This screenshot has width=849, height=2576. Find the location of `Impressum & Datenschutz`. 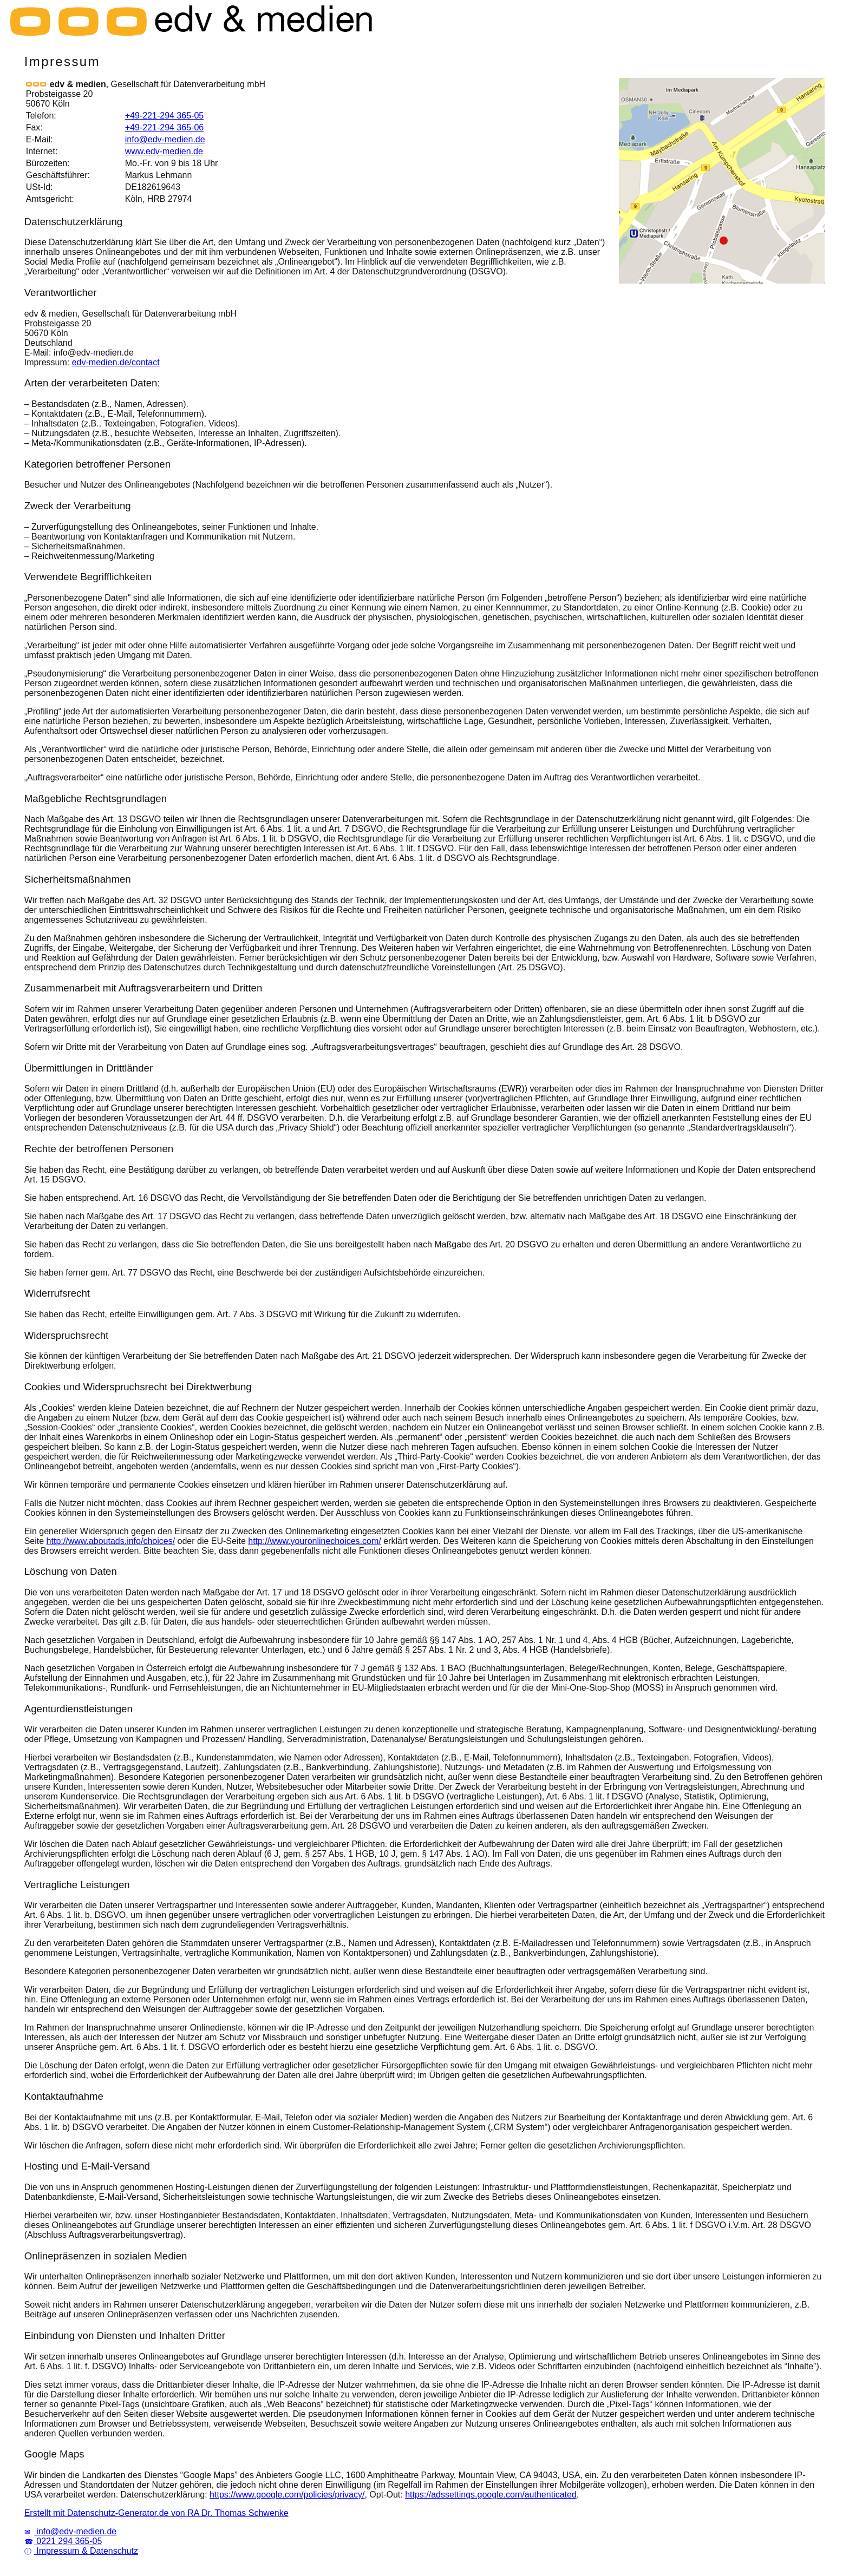

Impressum & Datenschutz is located at coordinates (81, 2550).